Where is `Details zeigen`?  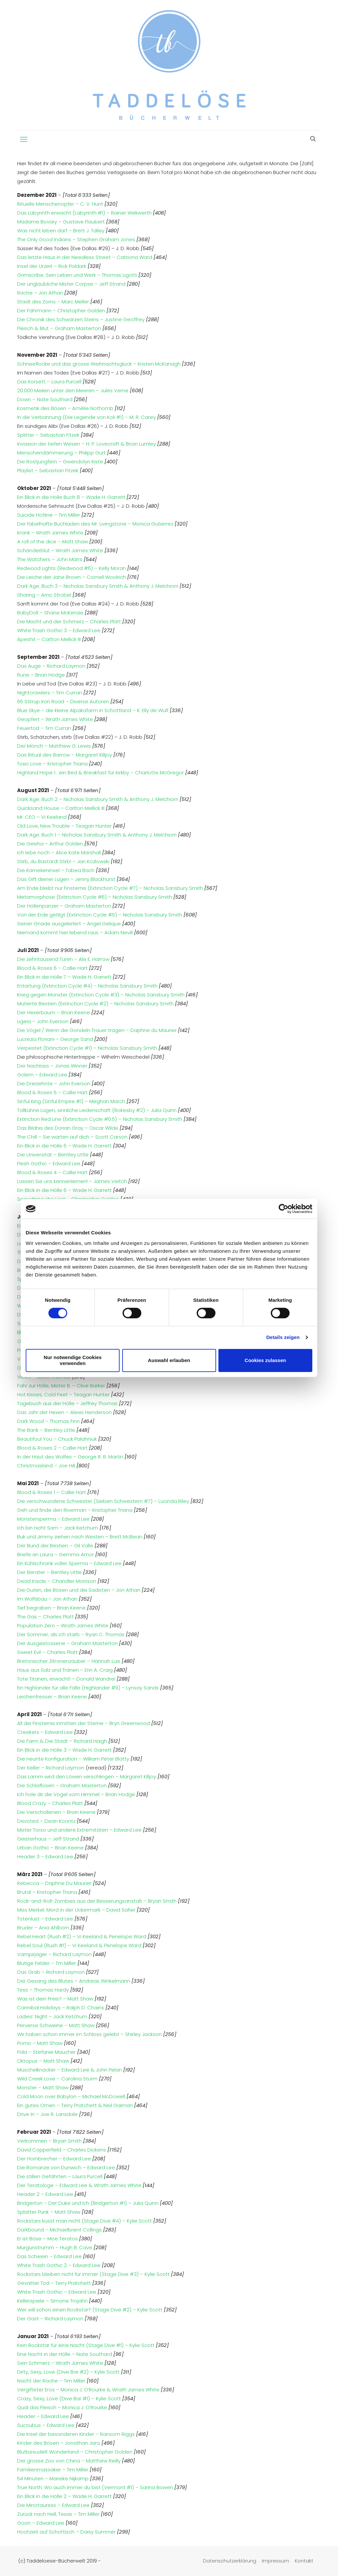 Details zeigen is located at coordinates (282, 1337).